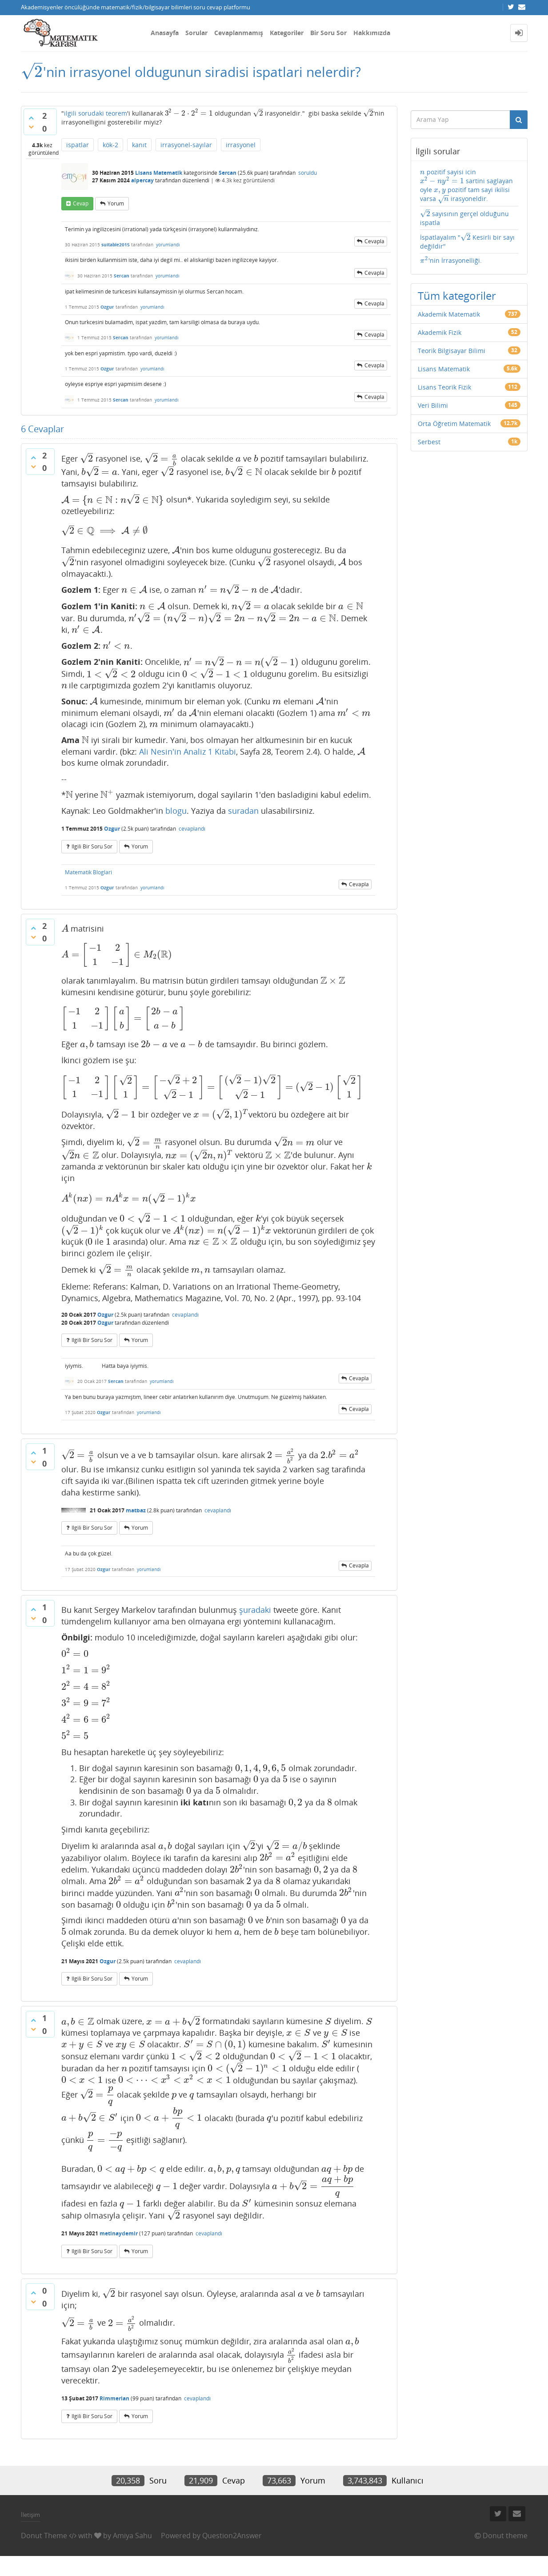 The width and height of the screenshot is (548, 2576). I want to click on Lisans Matematik, so click(158, 179).